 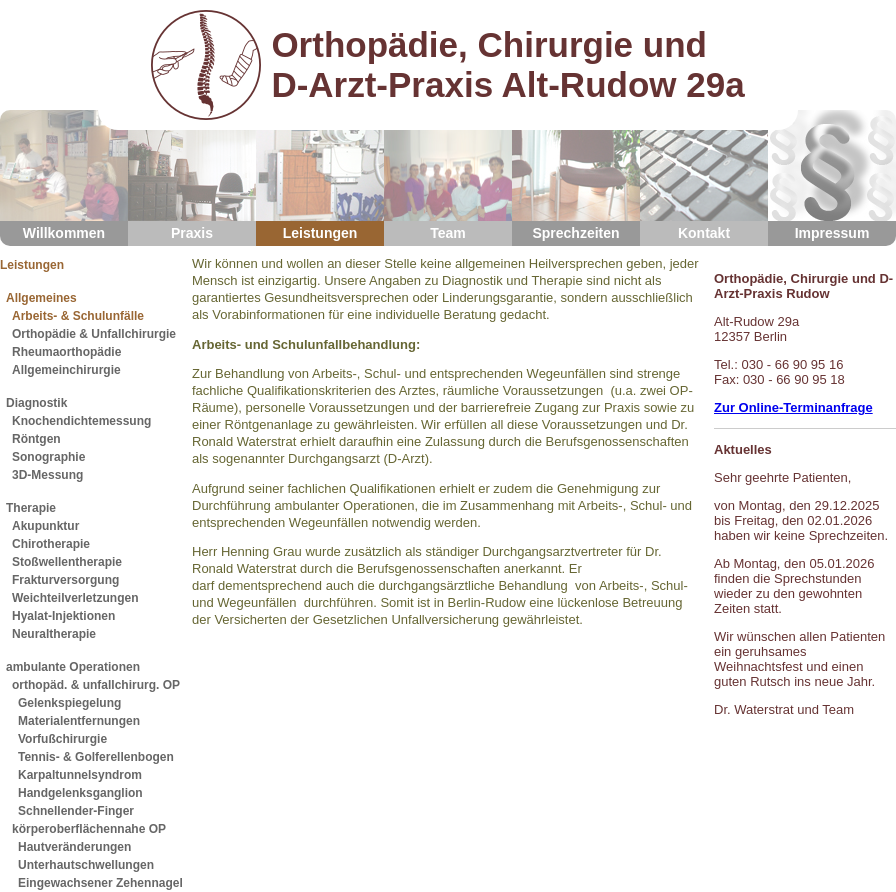 I want to click on Hautveränderungen, so click(x=74, y=847).